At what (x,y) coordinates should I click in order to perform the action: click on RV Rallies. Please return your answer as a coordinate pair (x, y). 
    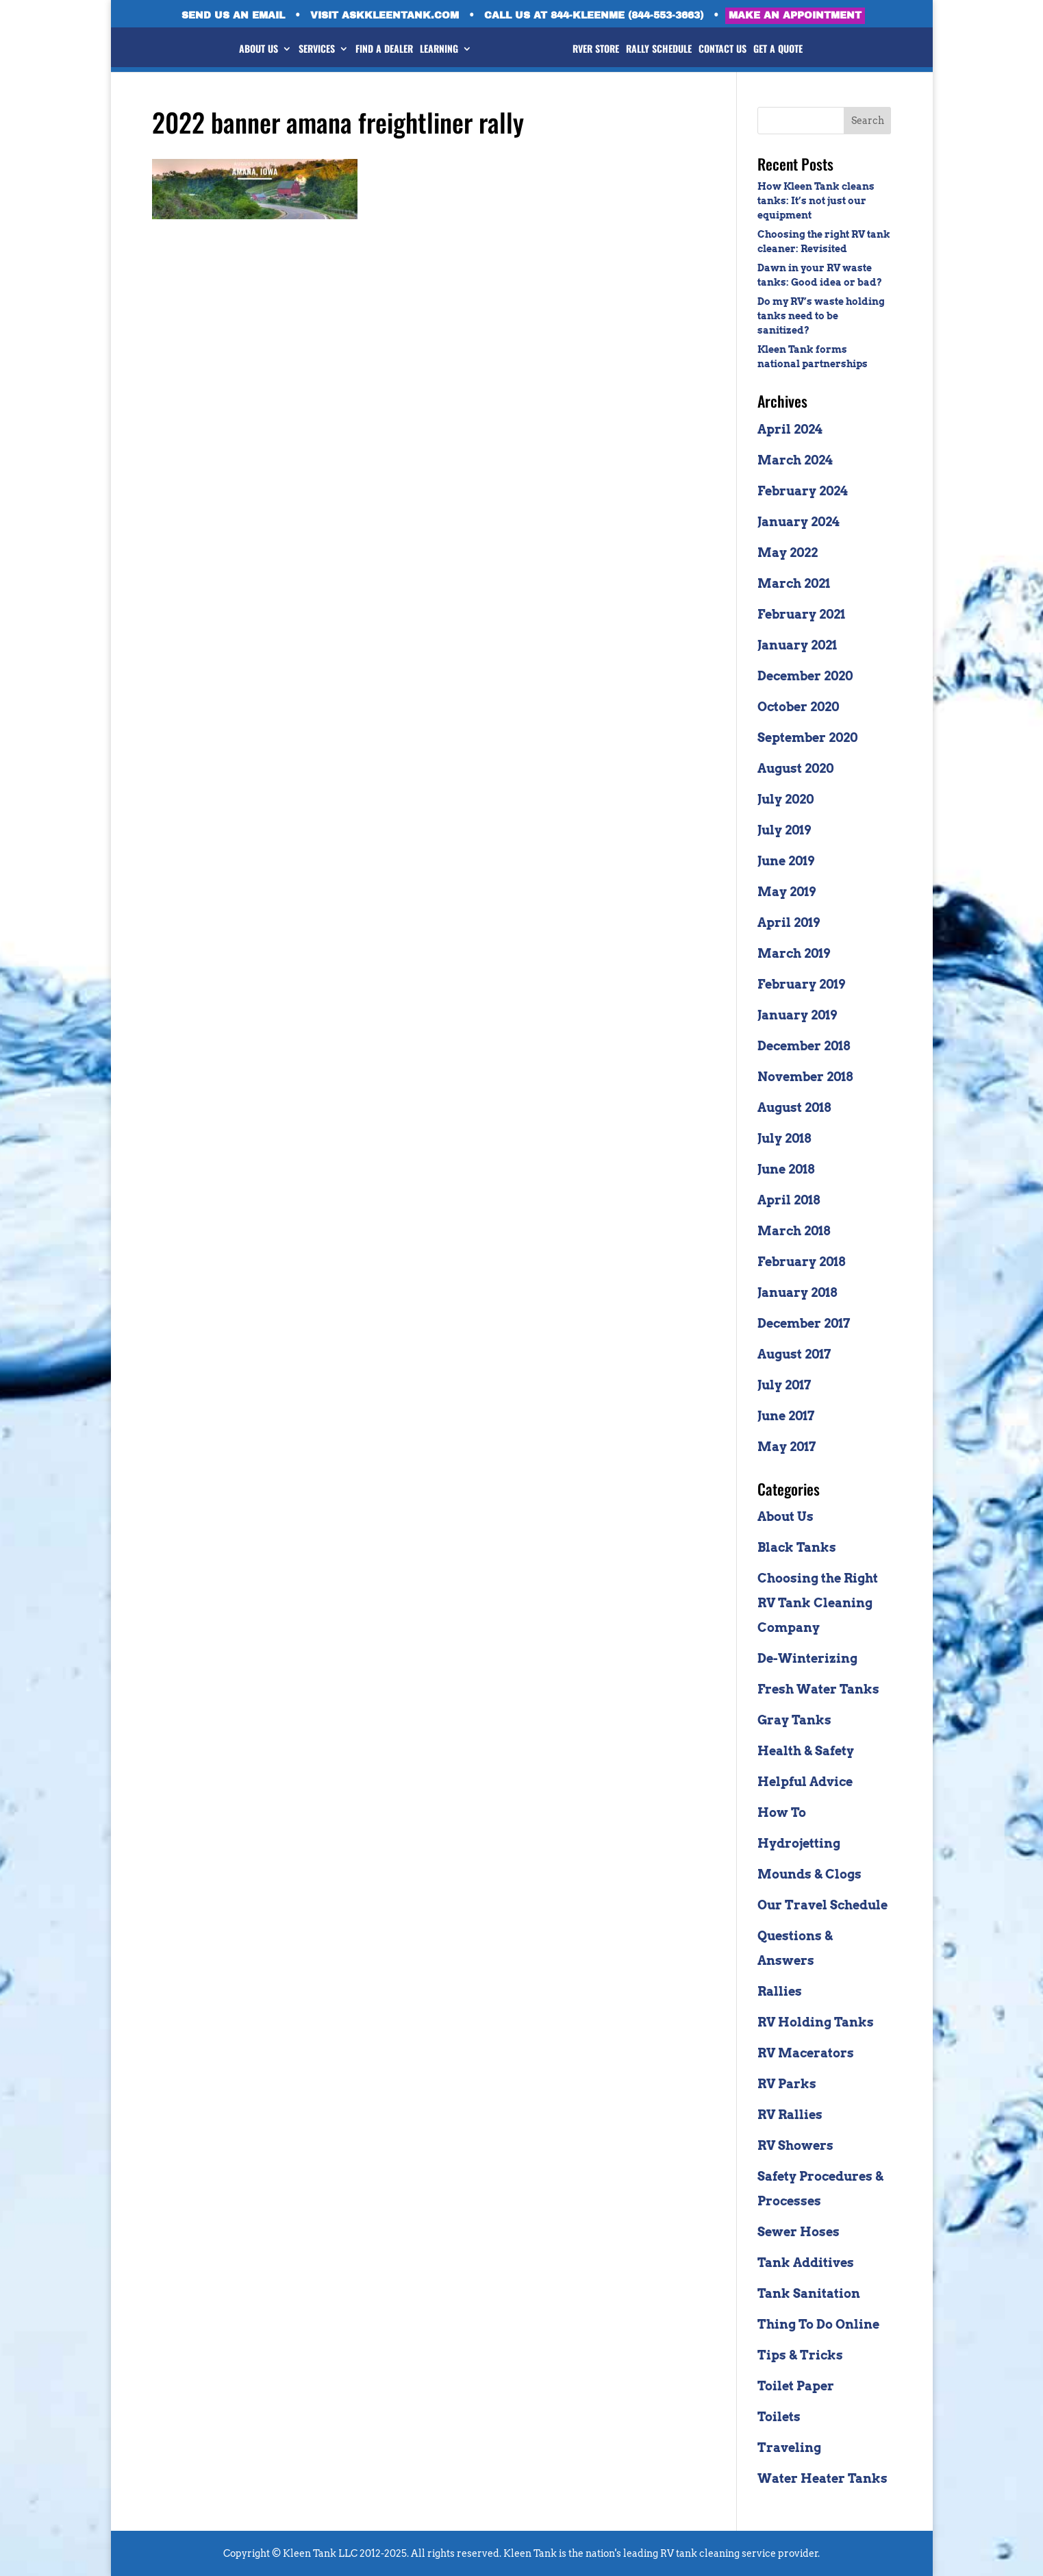
    Looking at the image, I should click on (789, 2114).